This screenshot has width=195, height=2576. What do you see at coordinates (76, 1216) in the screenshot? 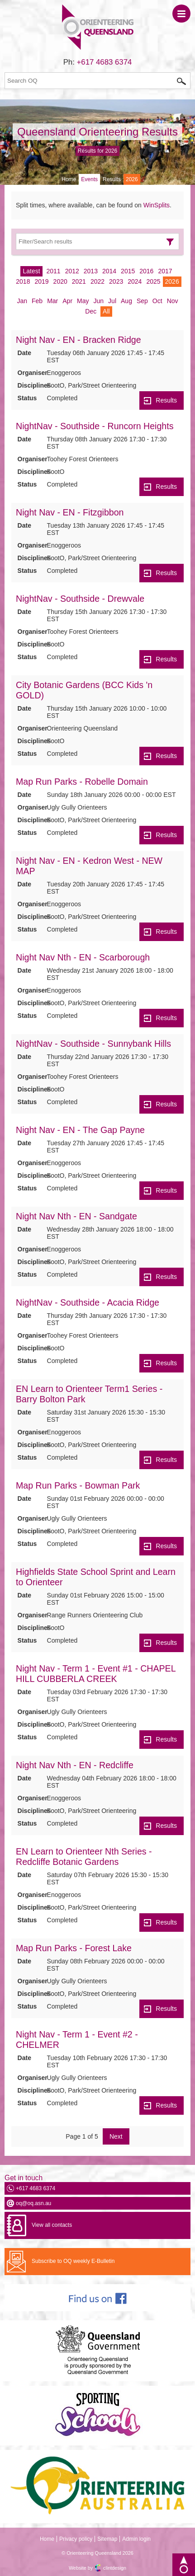
I see `Night Nav Nth - EN - Sandgate` at bounding box center [76, 1216].